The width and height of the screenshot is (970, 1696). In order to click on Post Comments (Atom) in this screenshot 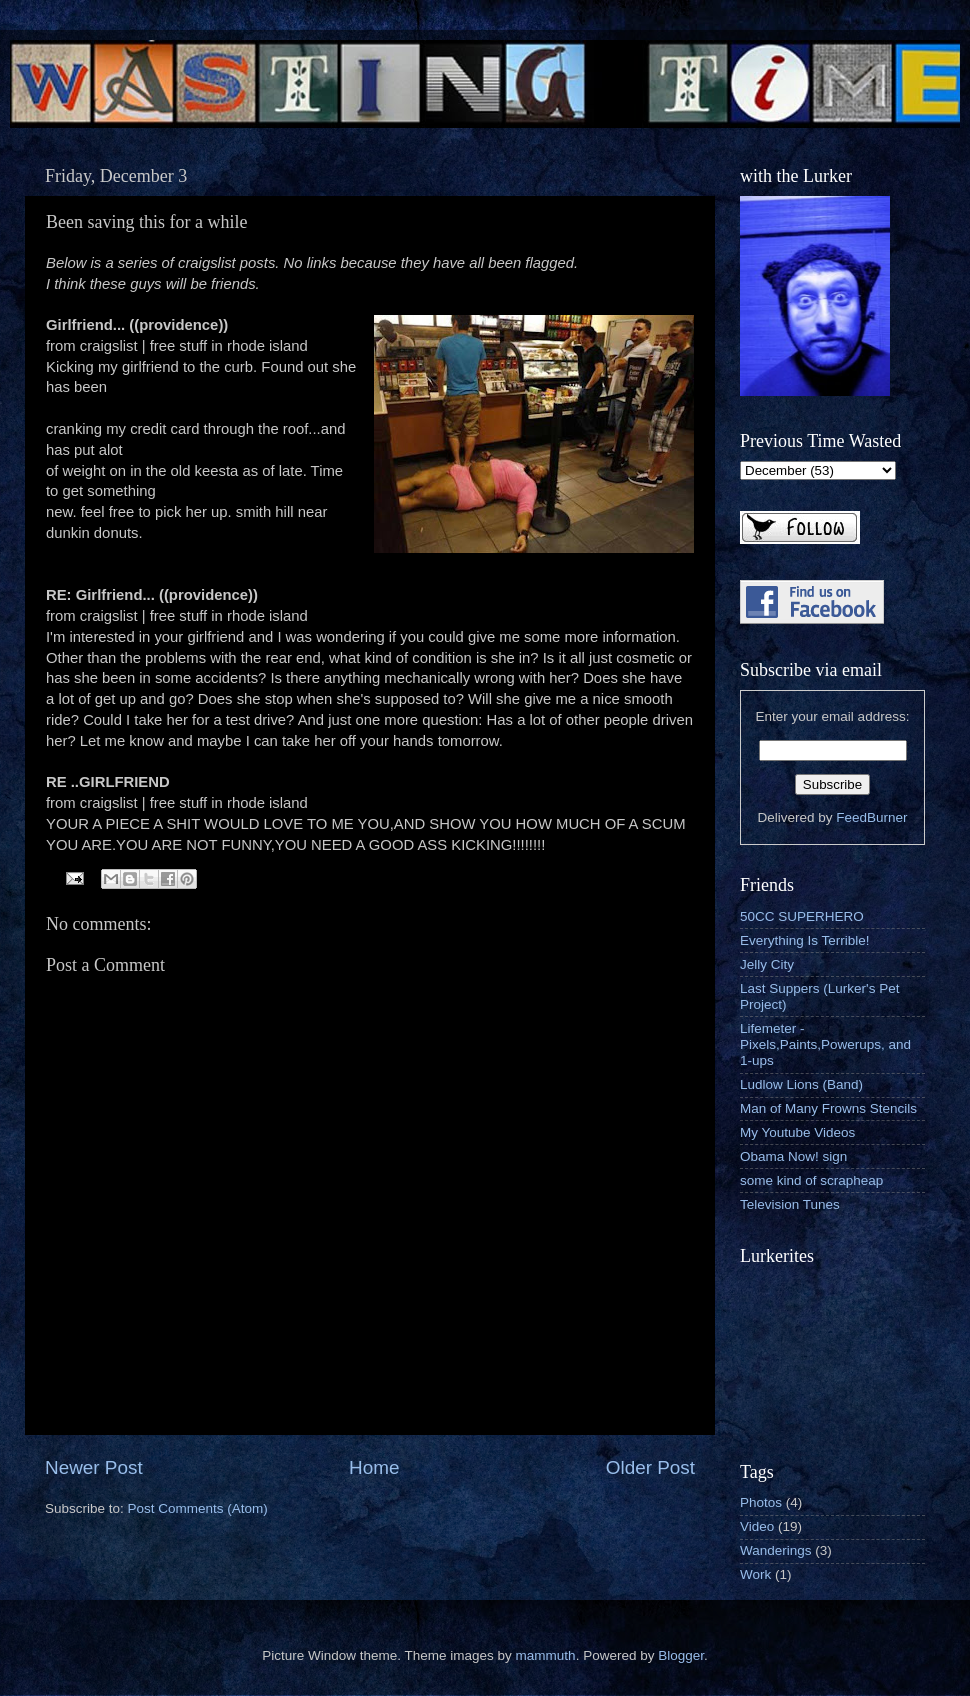, I will do `click(198, 1508)`.